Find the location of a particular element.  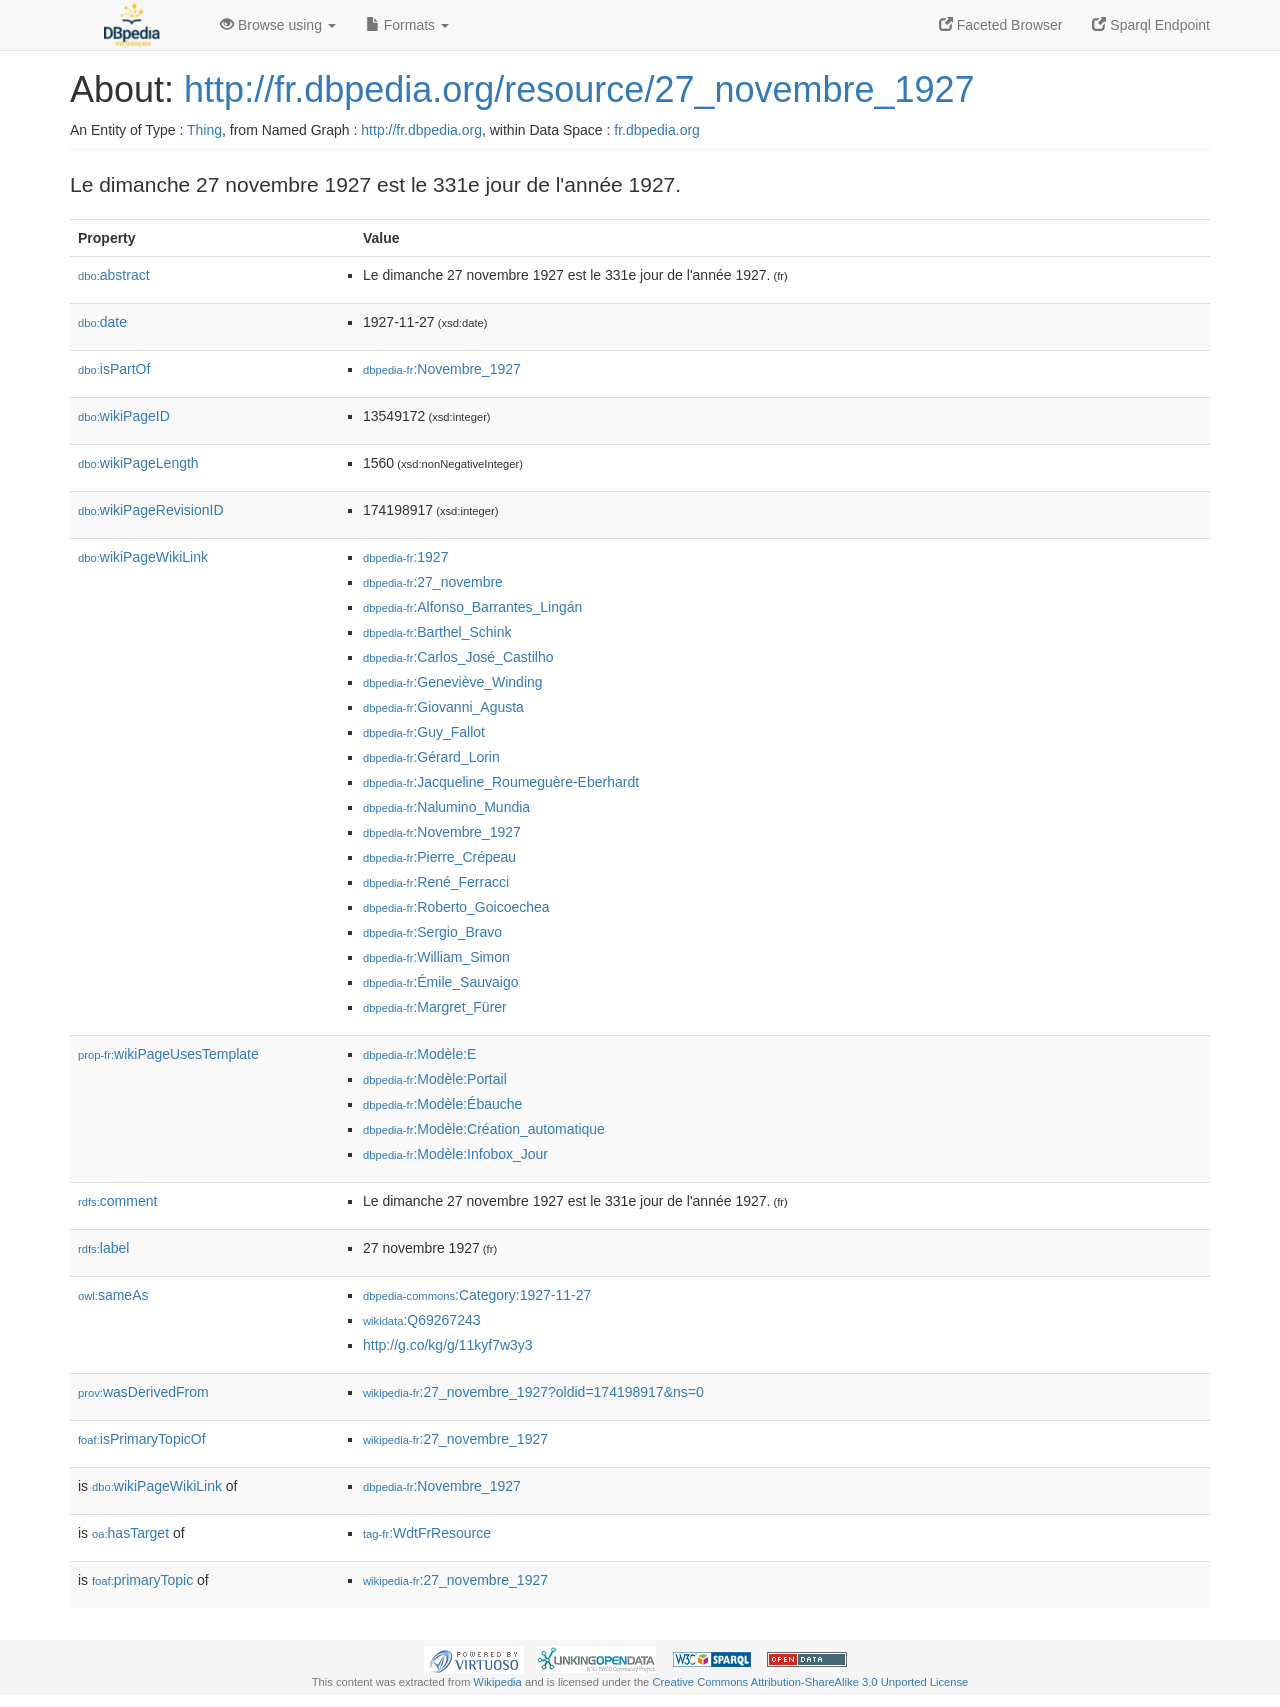

:Modèle:Portail is located at coordinates (435, 1079).